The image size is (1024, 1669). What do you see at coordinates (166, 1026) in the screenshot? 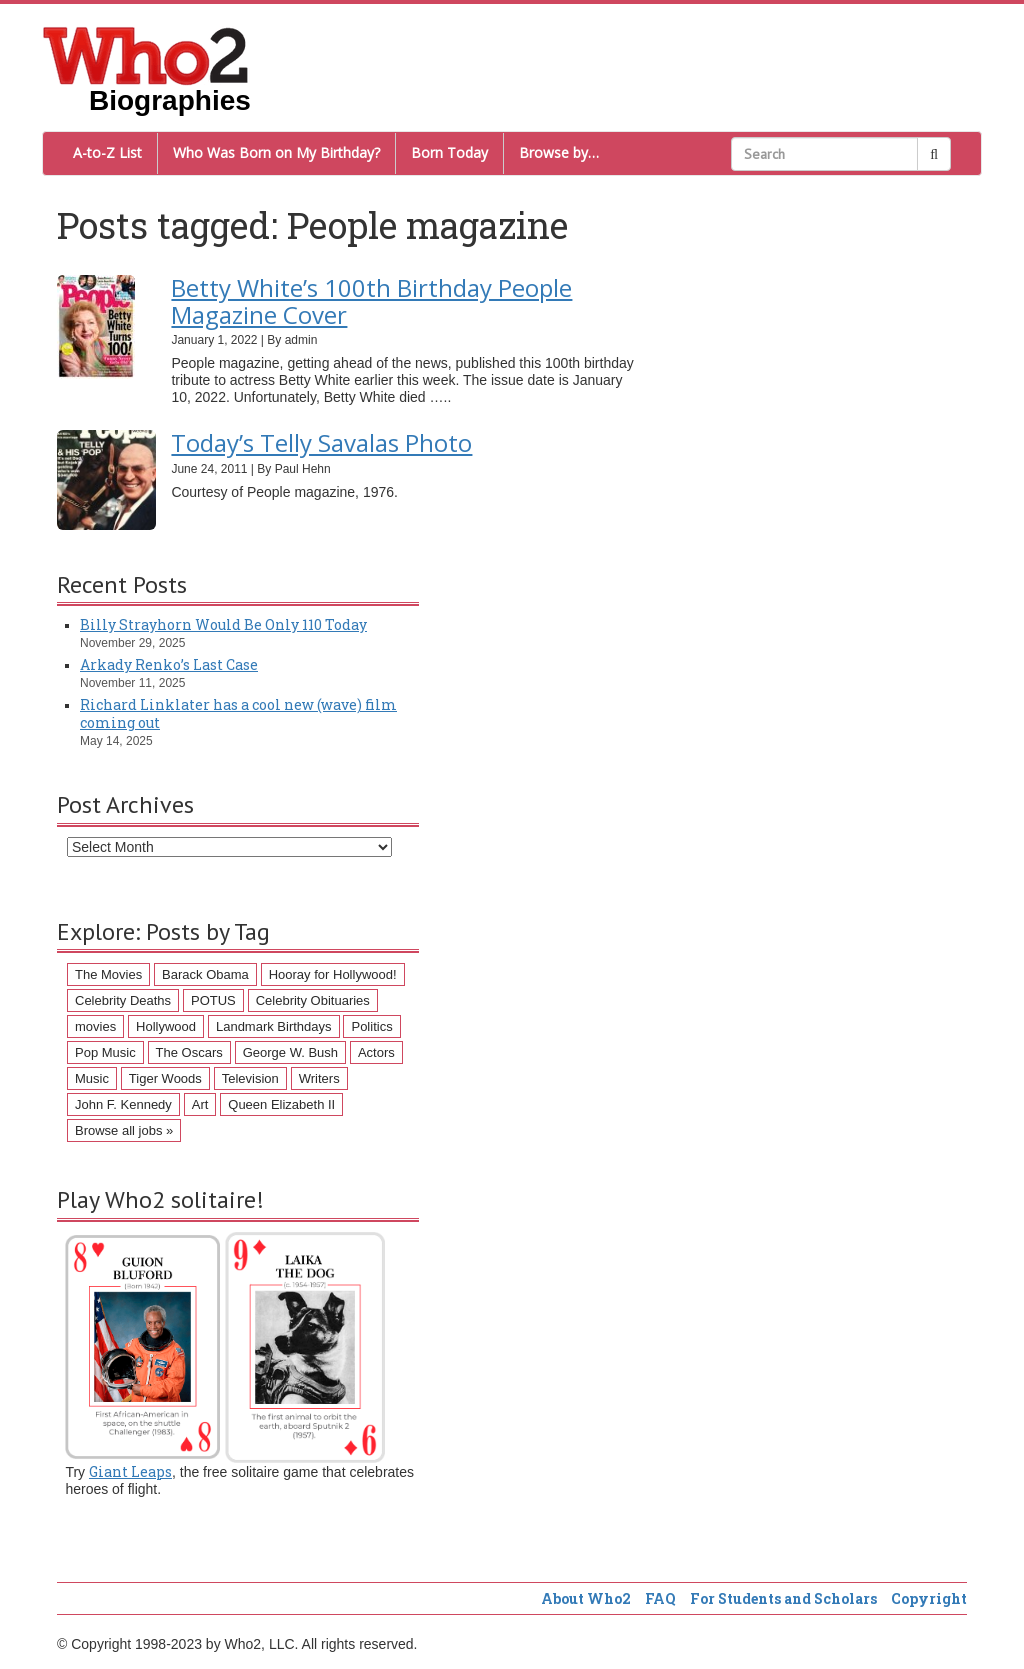
I see `Hollywood [Hollywood (60 items)]` at bounding box center [166, 1026].